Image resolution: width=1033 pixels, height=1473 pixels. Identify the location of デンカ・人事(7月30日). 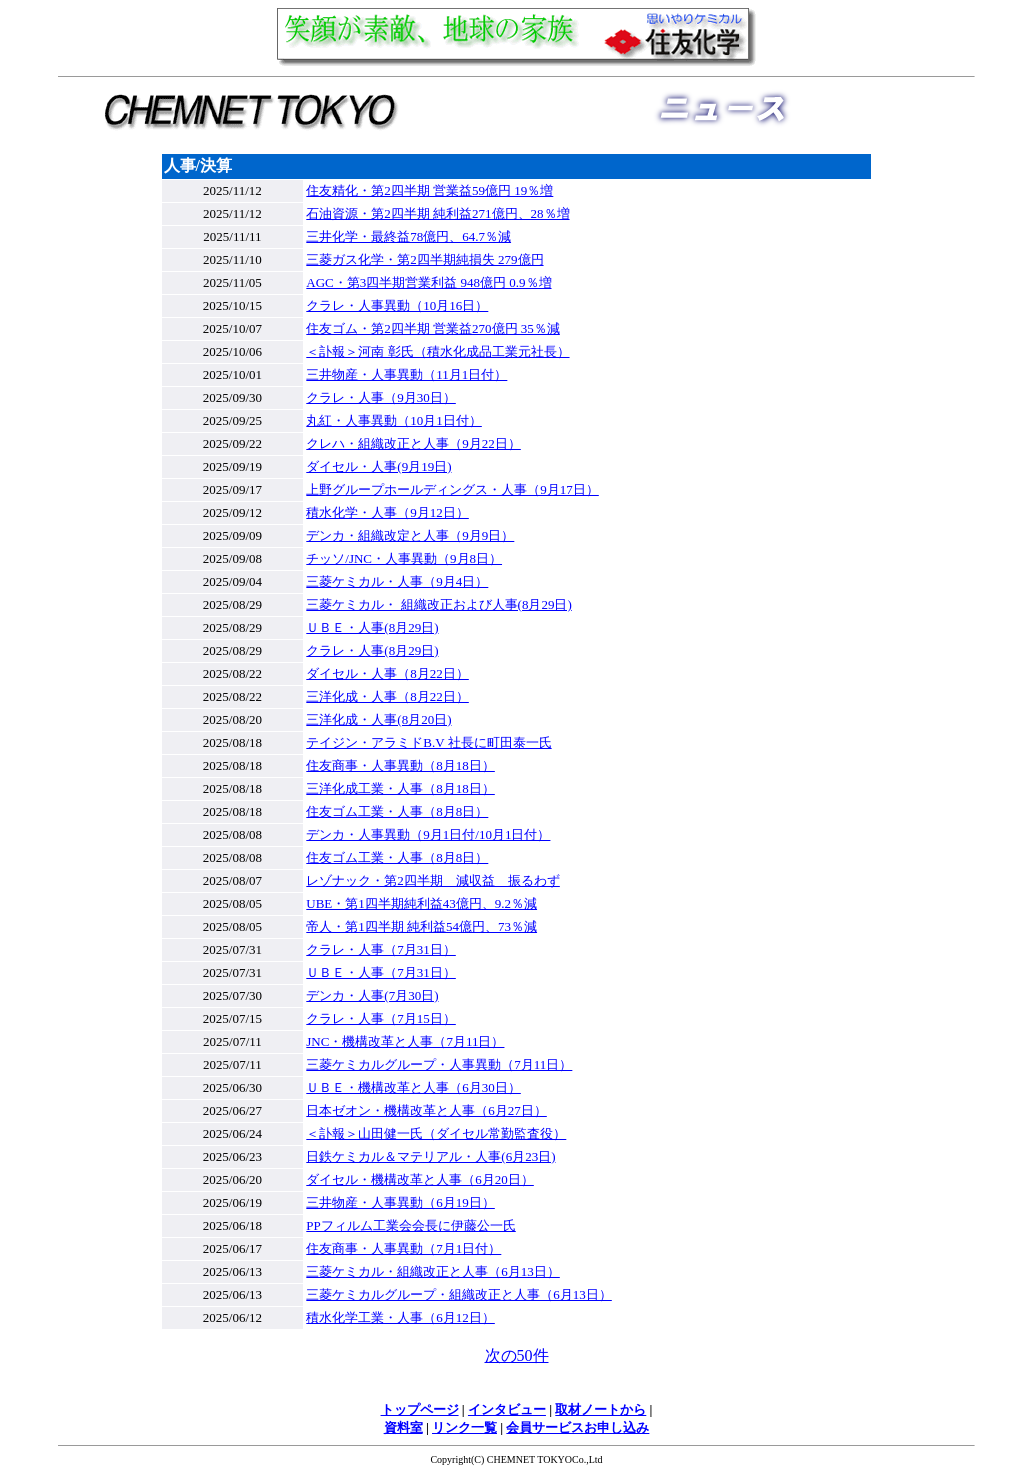
(372, 995).